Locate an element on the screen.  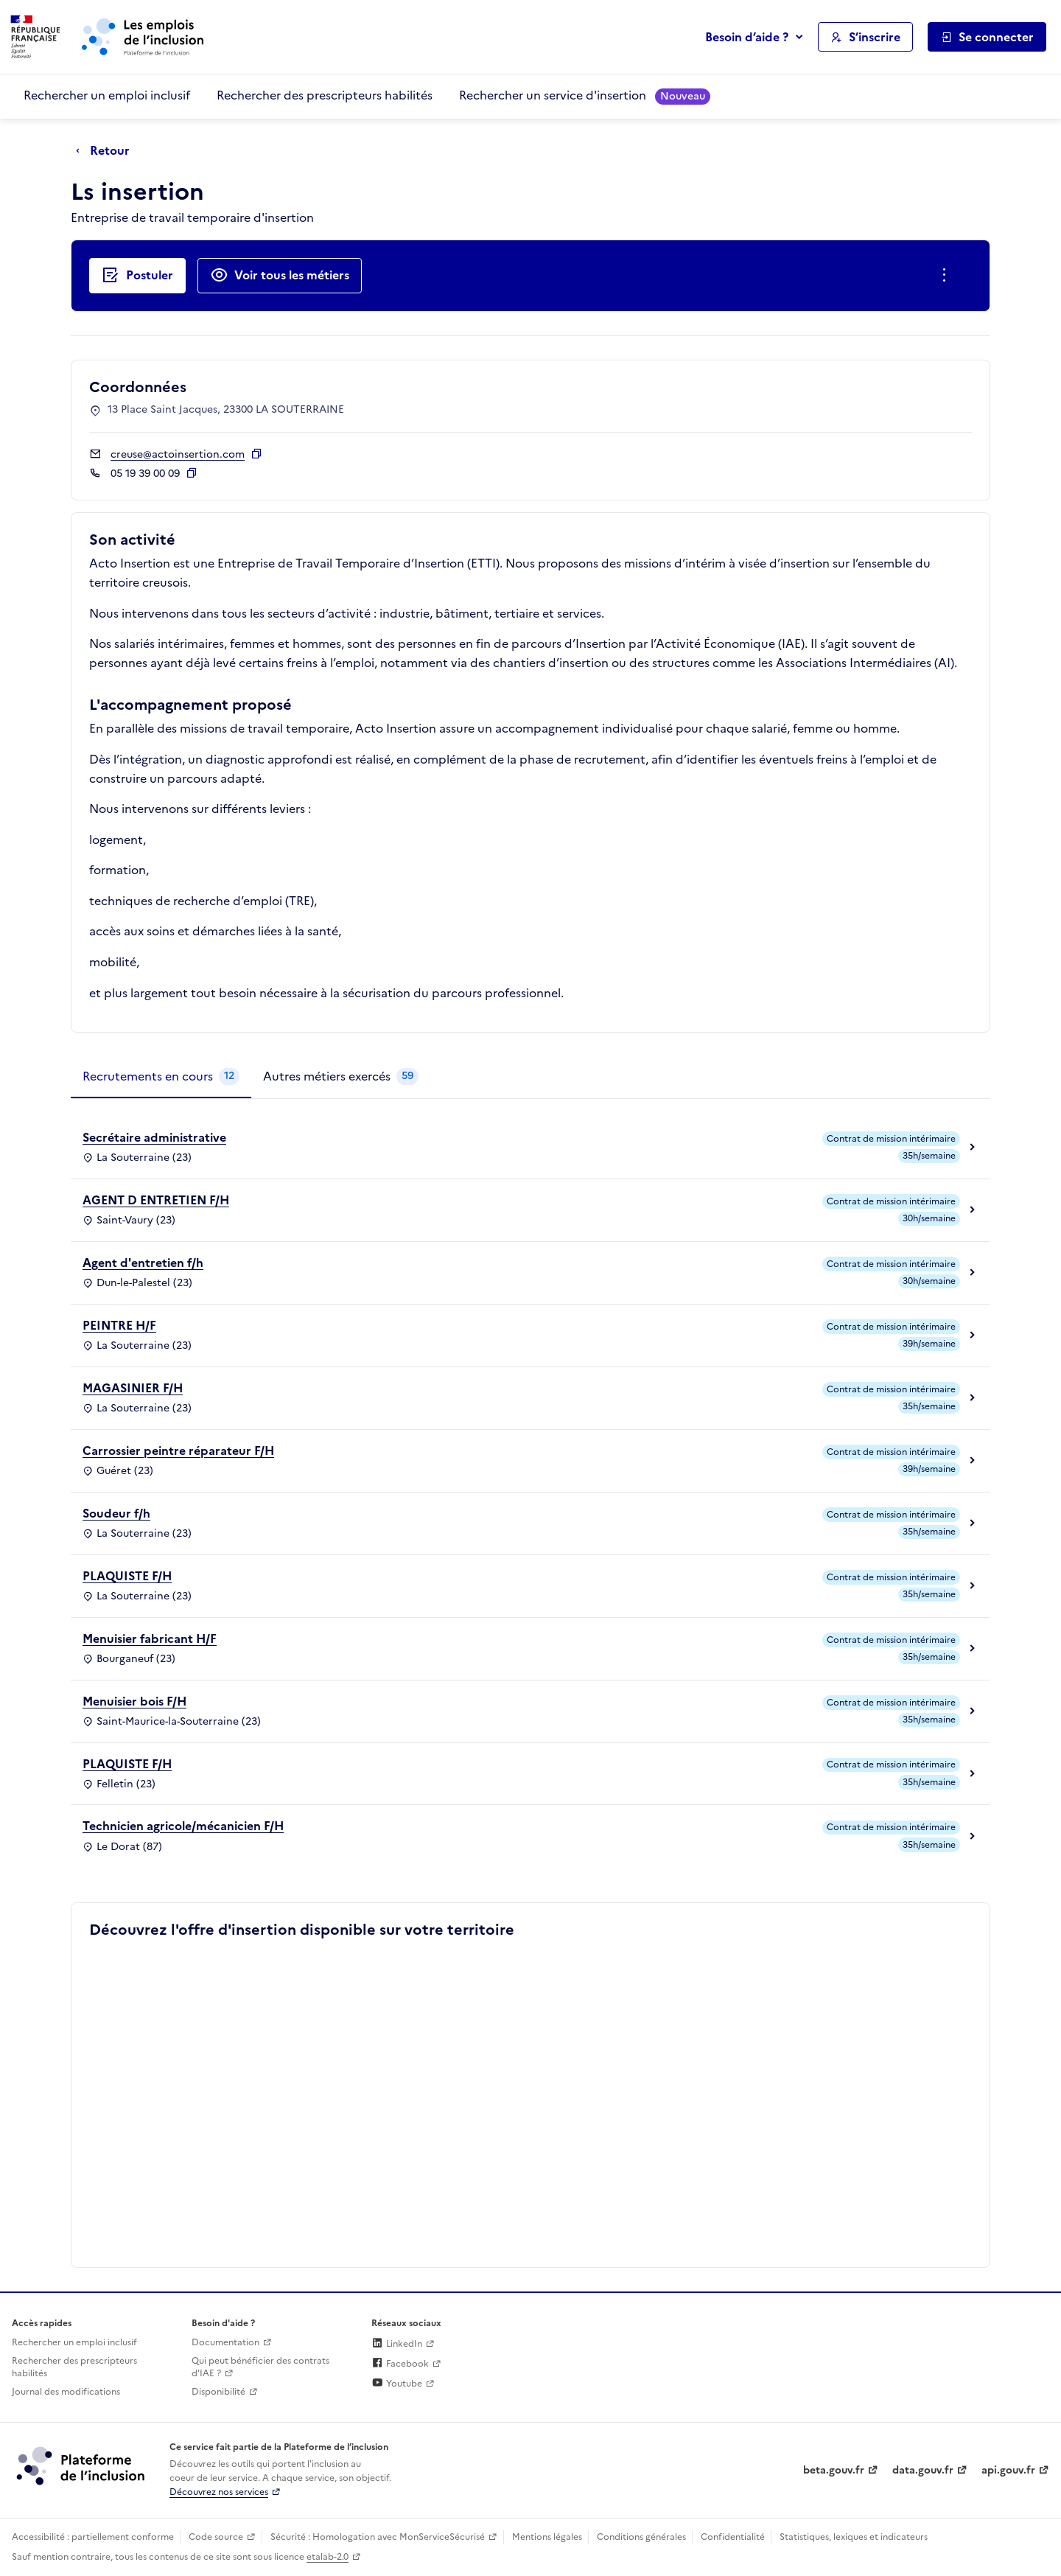
Documentation [Accéder à l'espace de documentation (nouvel onglet)] is located at coordinates (225, 2342).